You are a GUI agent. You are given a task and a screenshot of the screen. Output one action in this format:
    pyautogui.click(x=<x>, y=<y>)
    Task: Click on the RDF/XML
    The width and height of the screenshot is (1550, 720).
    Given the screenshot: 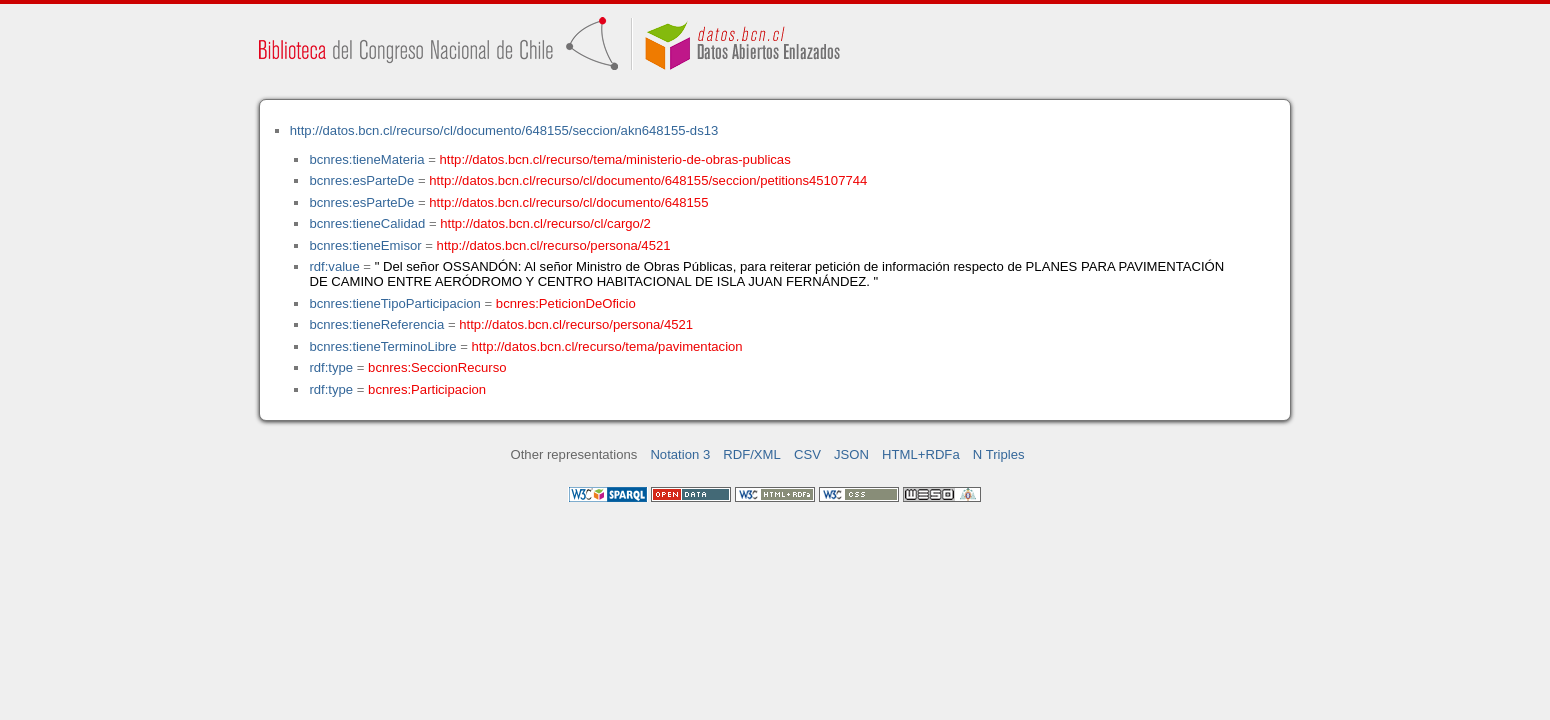 What is the action you would take?
    pyautogui.click(x=752, y=454)
    